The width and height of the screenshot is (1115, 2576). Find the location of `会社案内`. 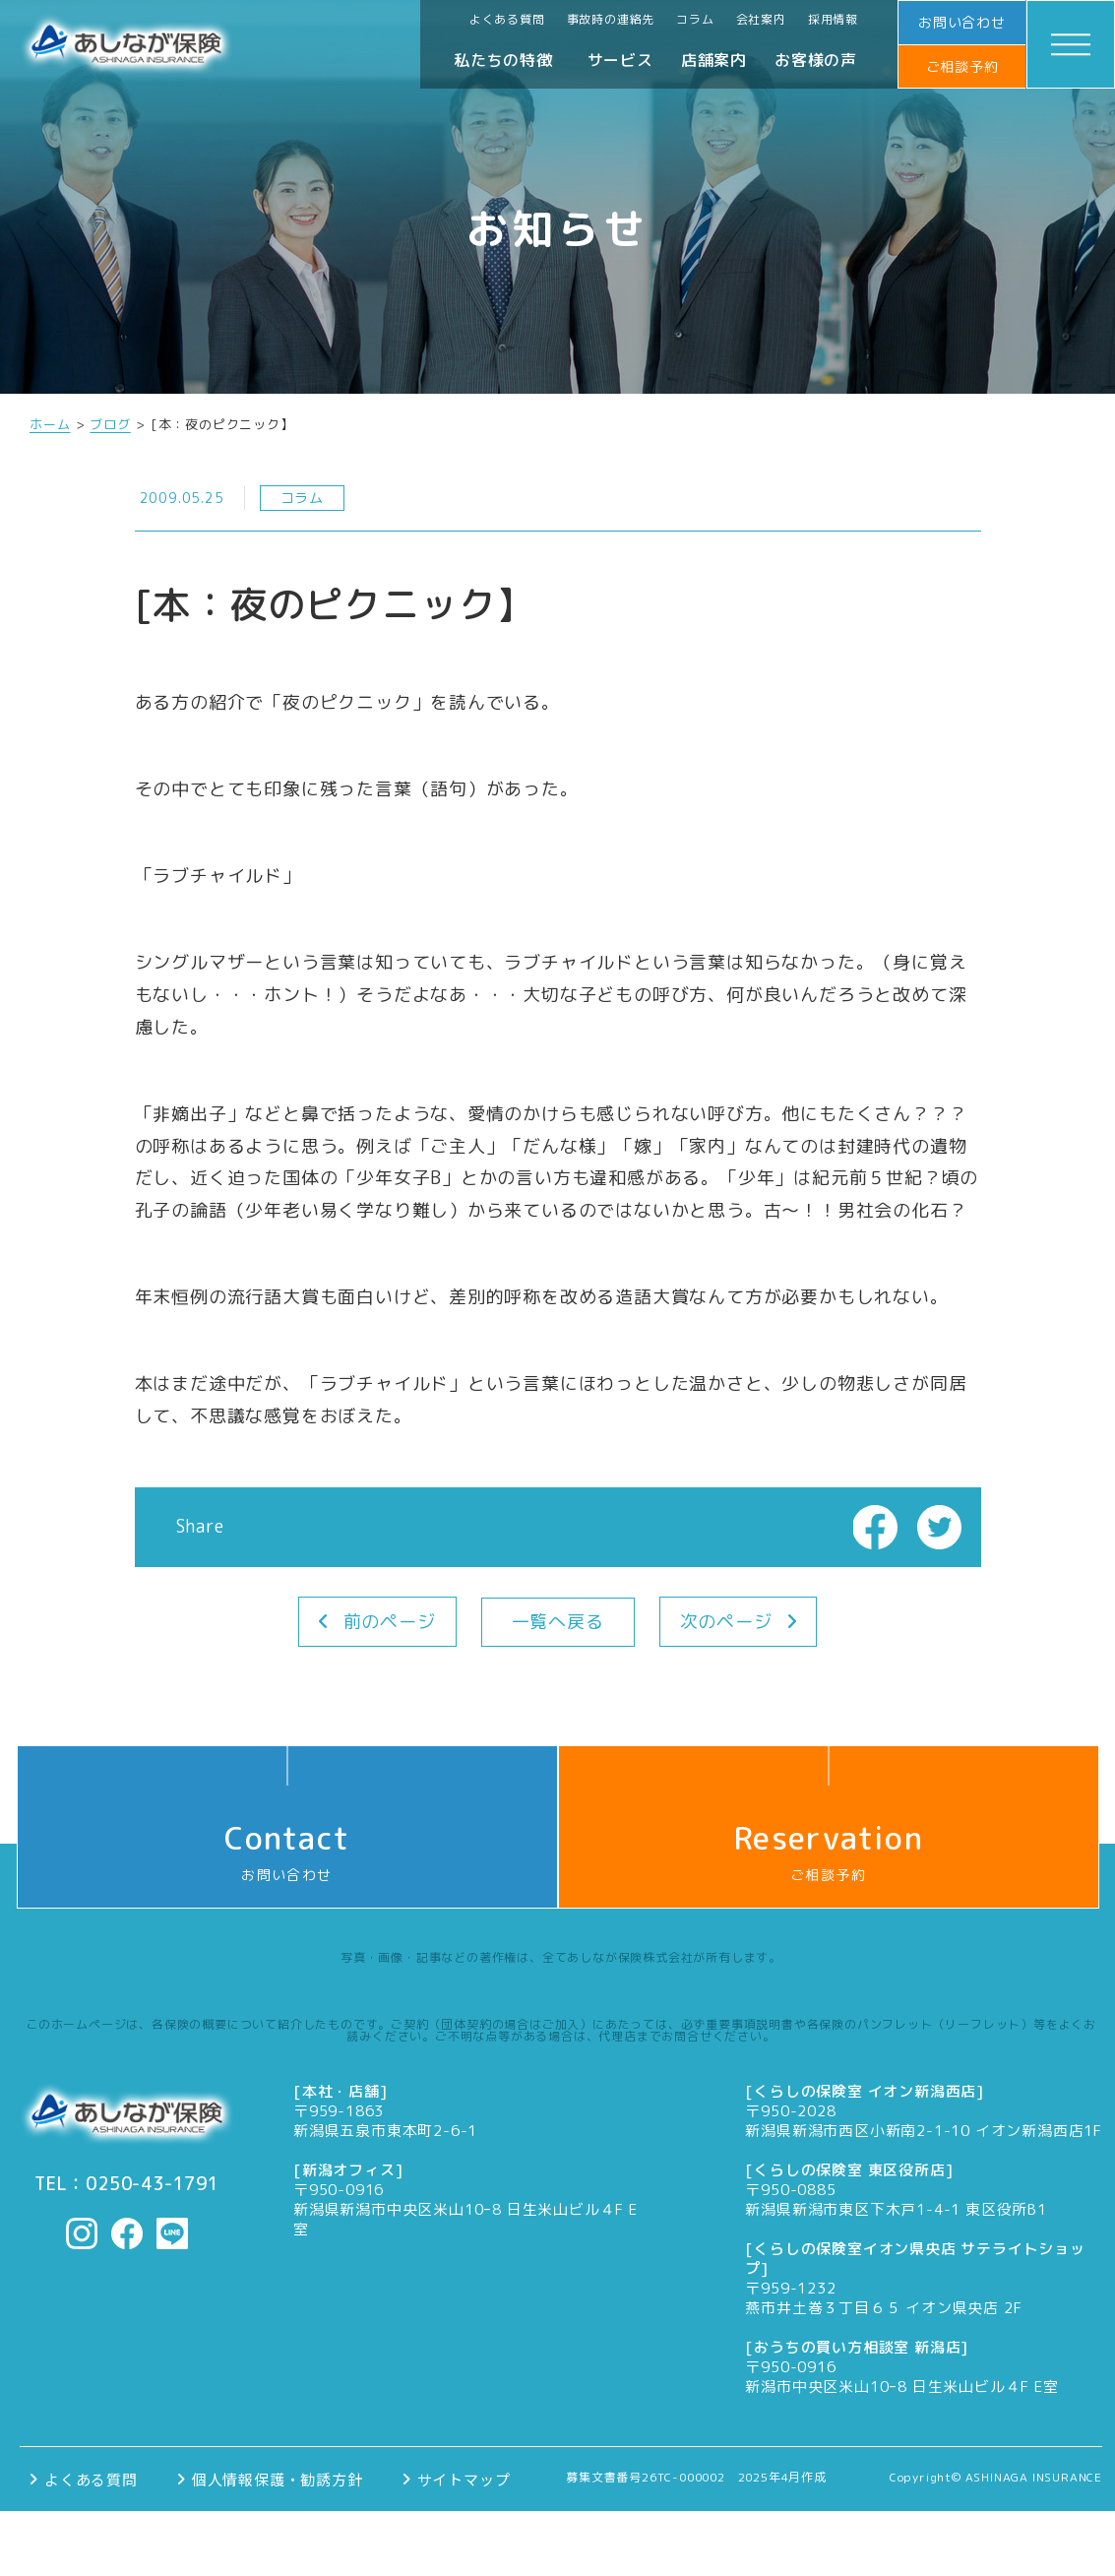

会社案内 is located at coordinates (761, 19).